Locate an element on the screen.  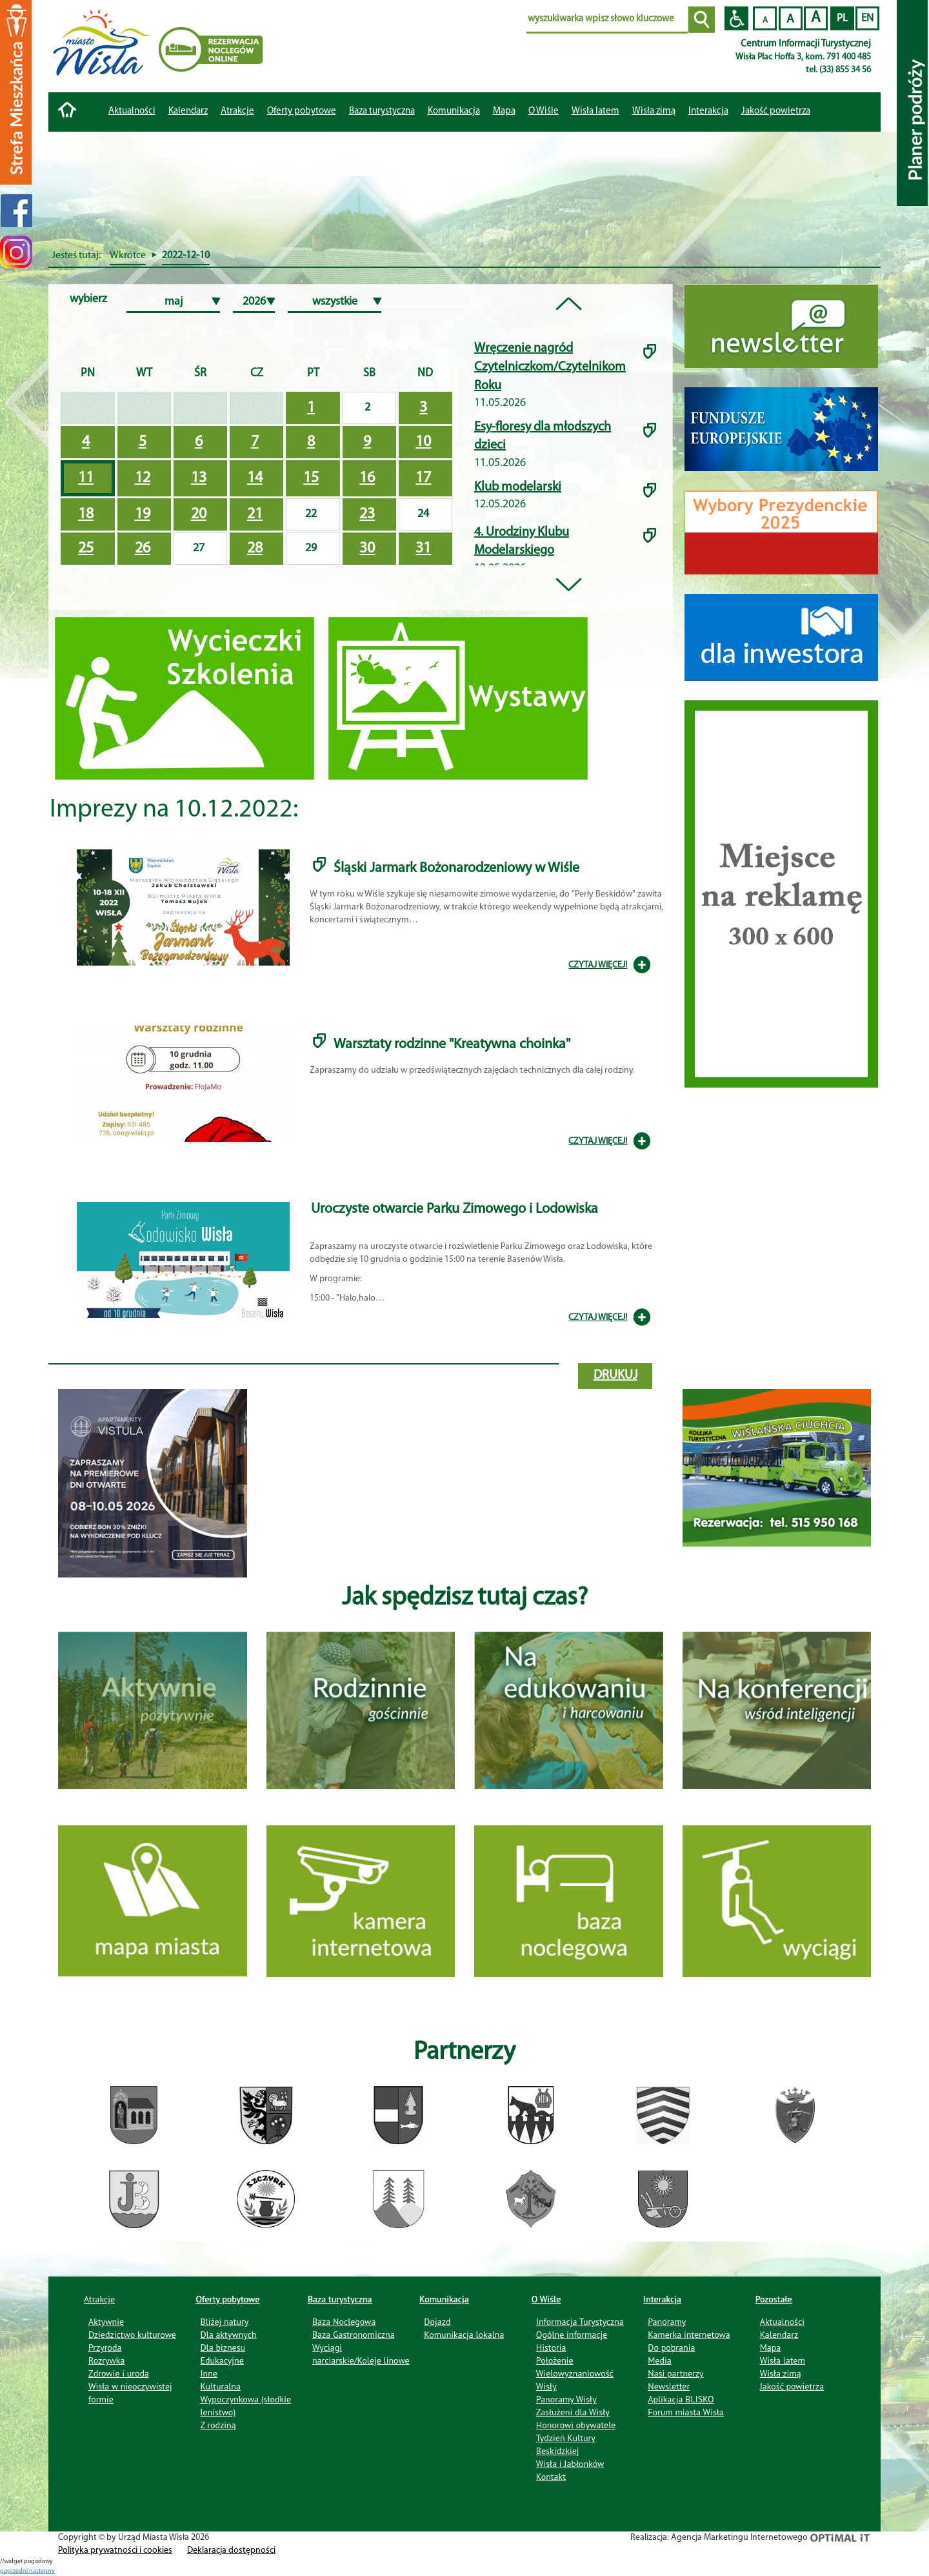
Dla aktywnych is located at coordinates (228, 2334).